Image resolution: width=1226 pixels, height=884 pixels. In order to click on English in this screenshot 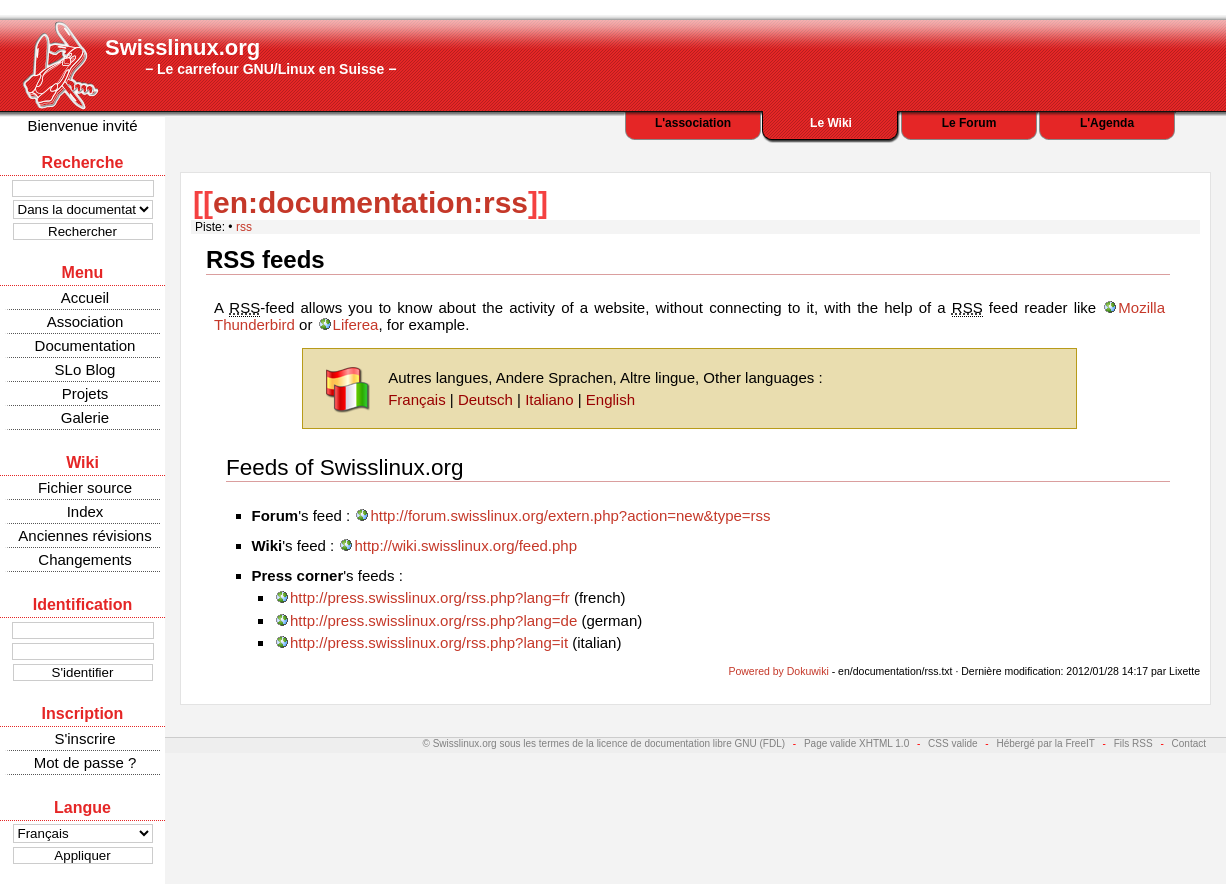, I will do `click(610, 399)`.